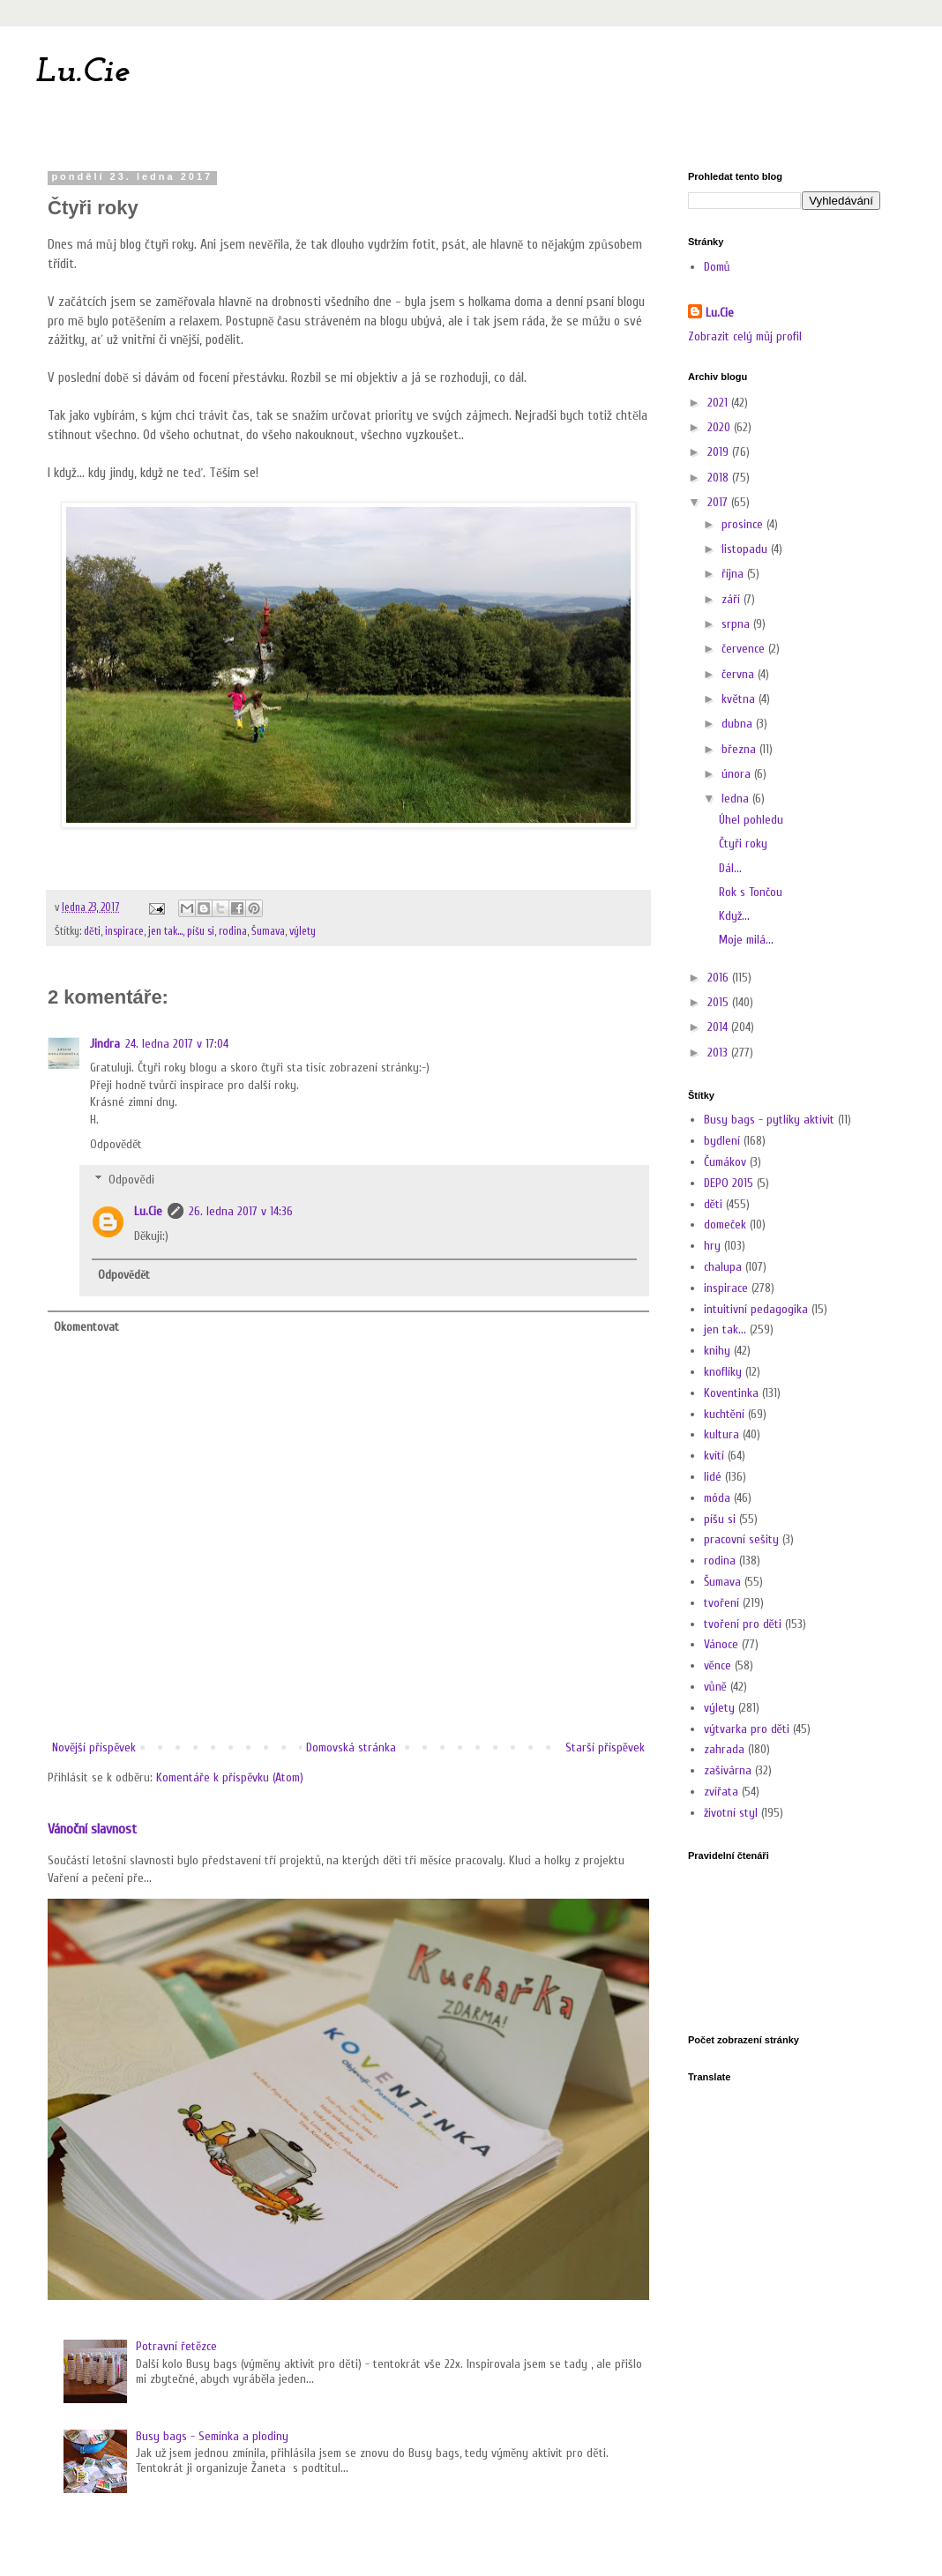 The width and height of the screenshot is (942, 2576). Describe the element at coordinates (737, 623) in the screenshot. I see `srpna` at that location.